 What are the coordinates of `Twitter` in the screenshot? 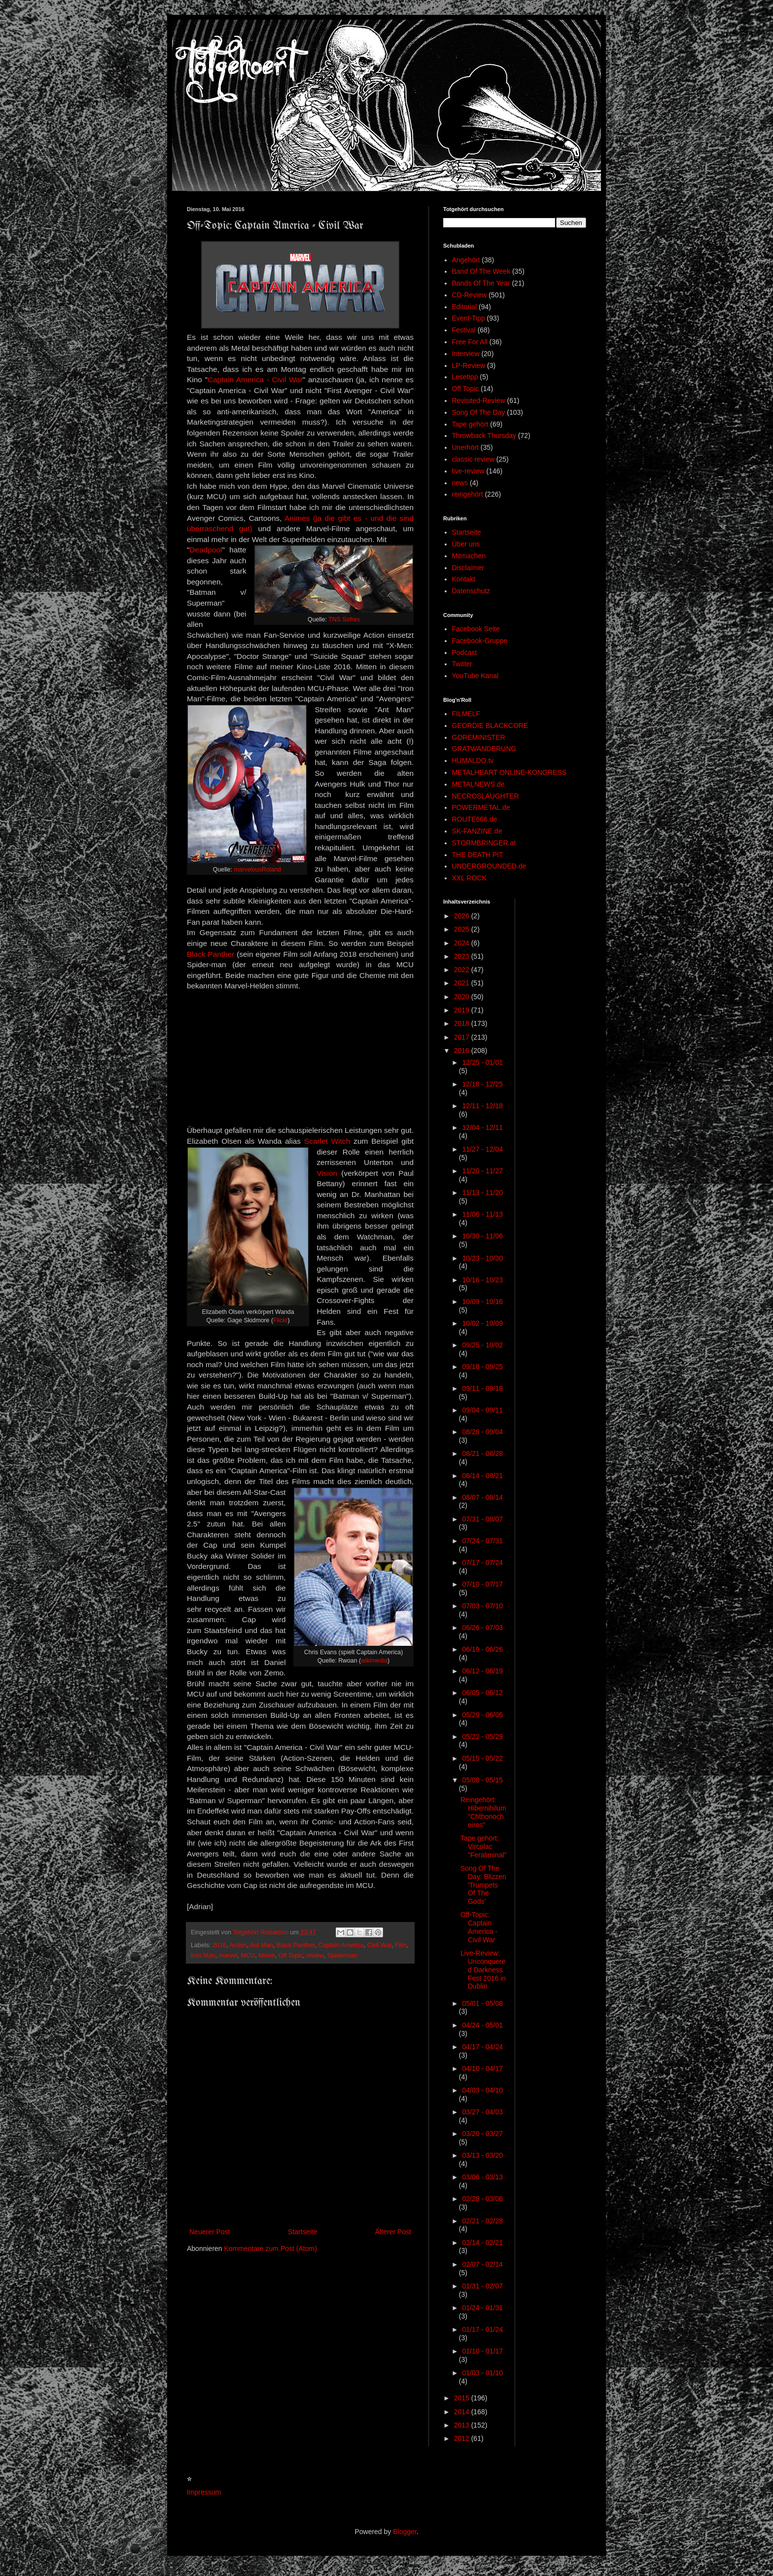 It's located at (462, 664).